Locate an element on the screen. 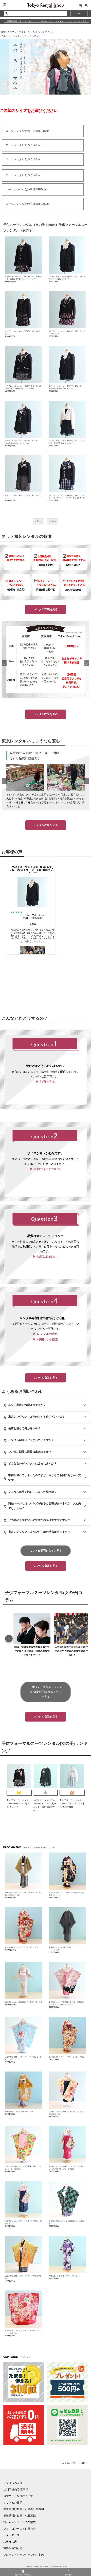 This screenshot has width=91, height=2576. スーツレンタル女の子150/155cm is located at coordinates (26, 189).